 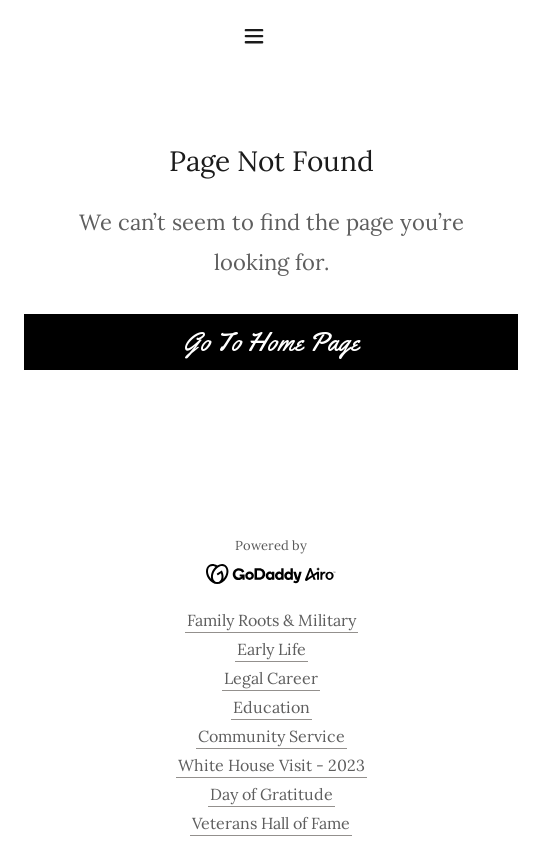 I want to click on Go To Home Page, so click(x=271, y=342).